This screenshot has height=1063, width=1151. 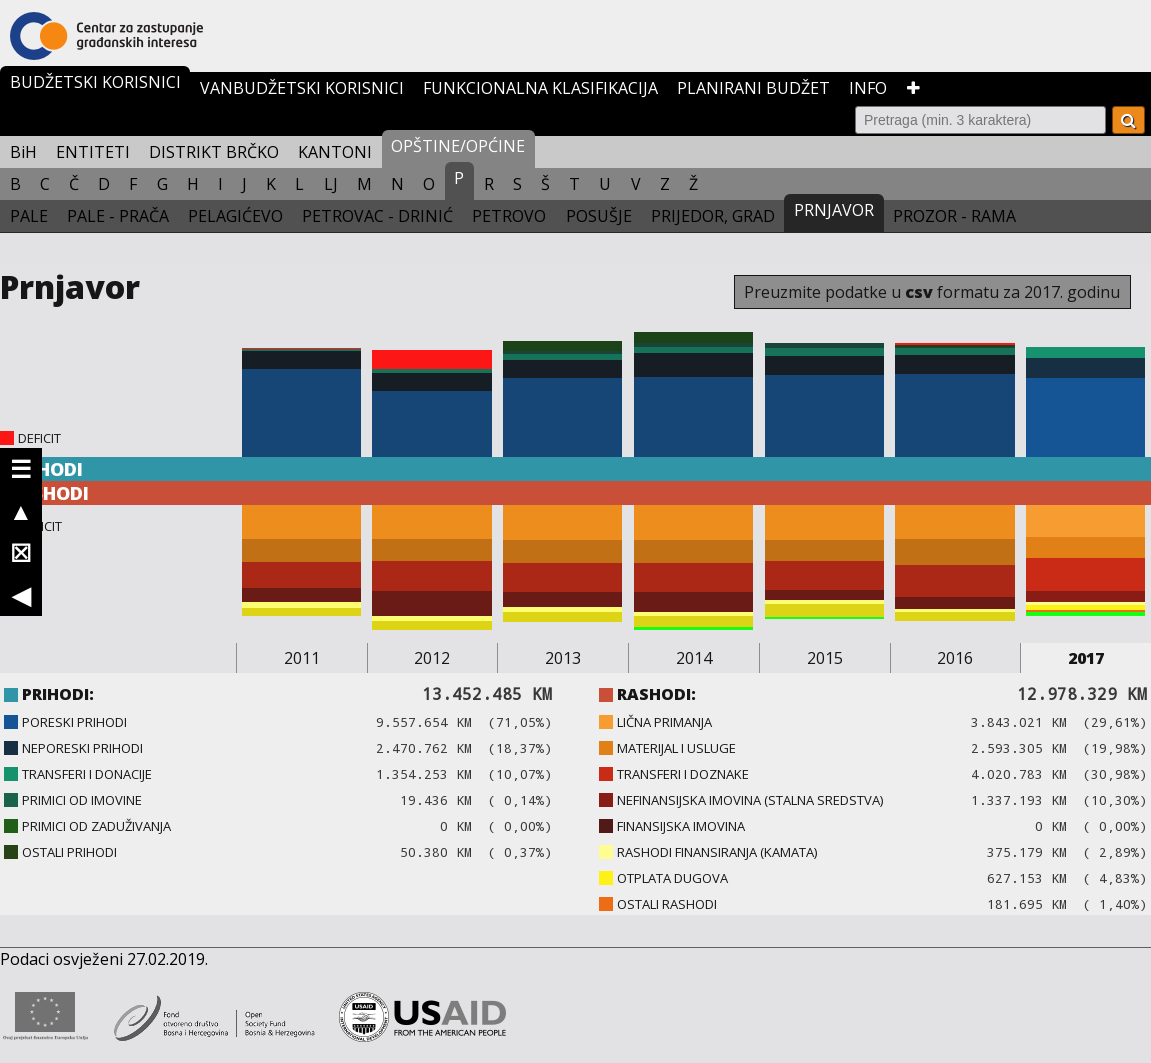 What do you see at coordinates (599, 216) in the screenshot?
I see `POSUŠJE` at bounding box center [599, 216].